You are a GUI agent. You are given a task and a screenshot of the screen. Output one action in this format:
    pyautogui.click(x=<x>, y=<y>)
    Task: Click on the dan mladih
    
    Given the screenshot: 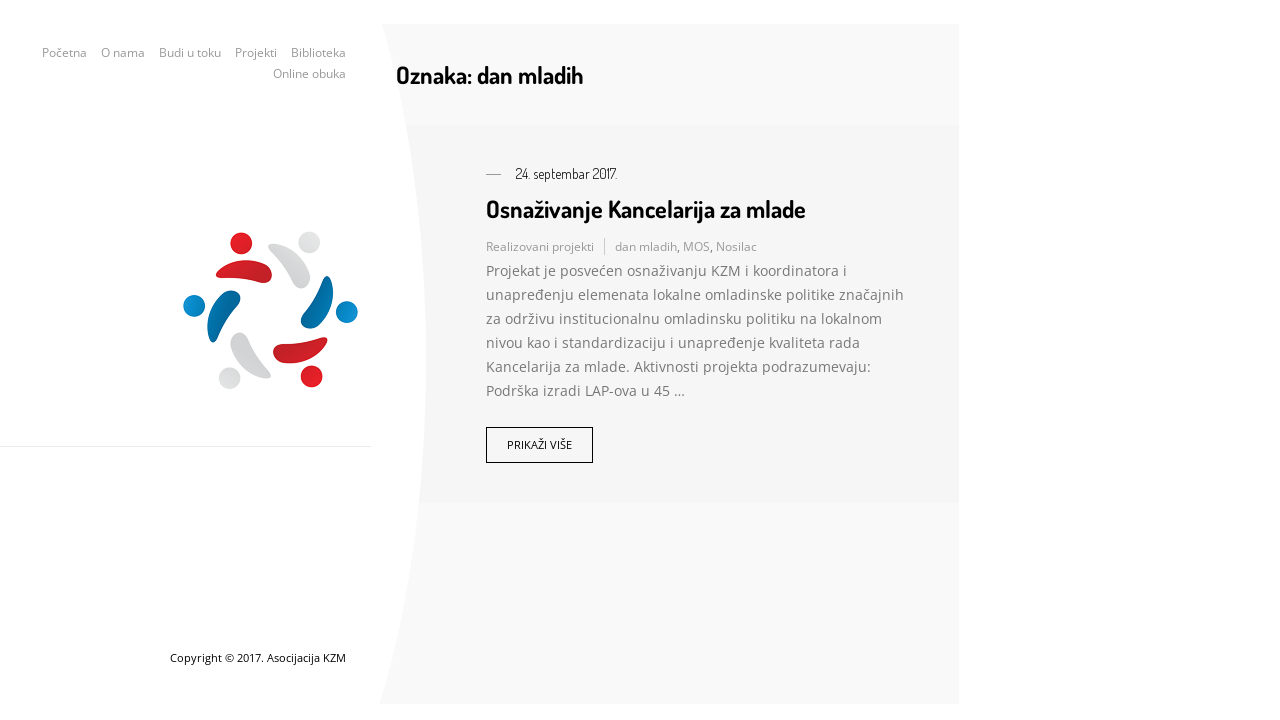 What is the action you would take?
    pyautogui.click(x=646, y=246)
    